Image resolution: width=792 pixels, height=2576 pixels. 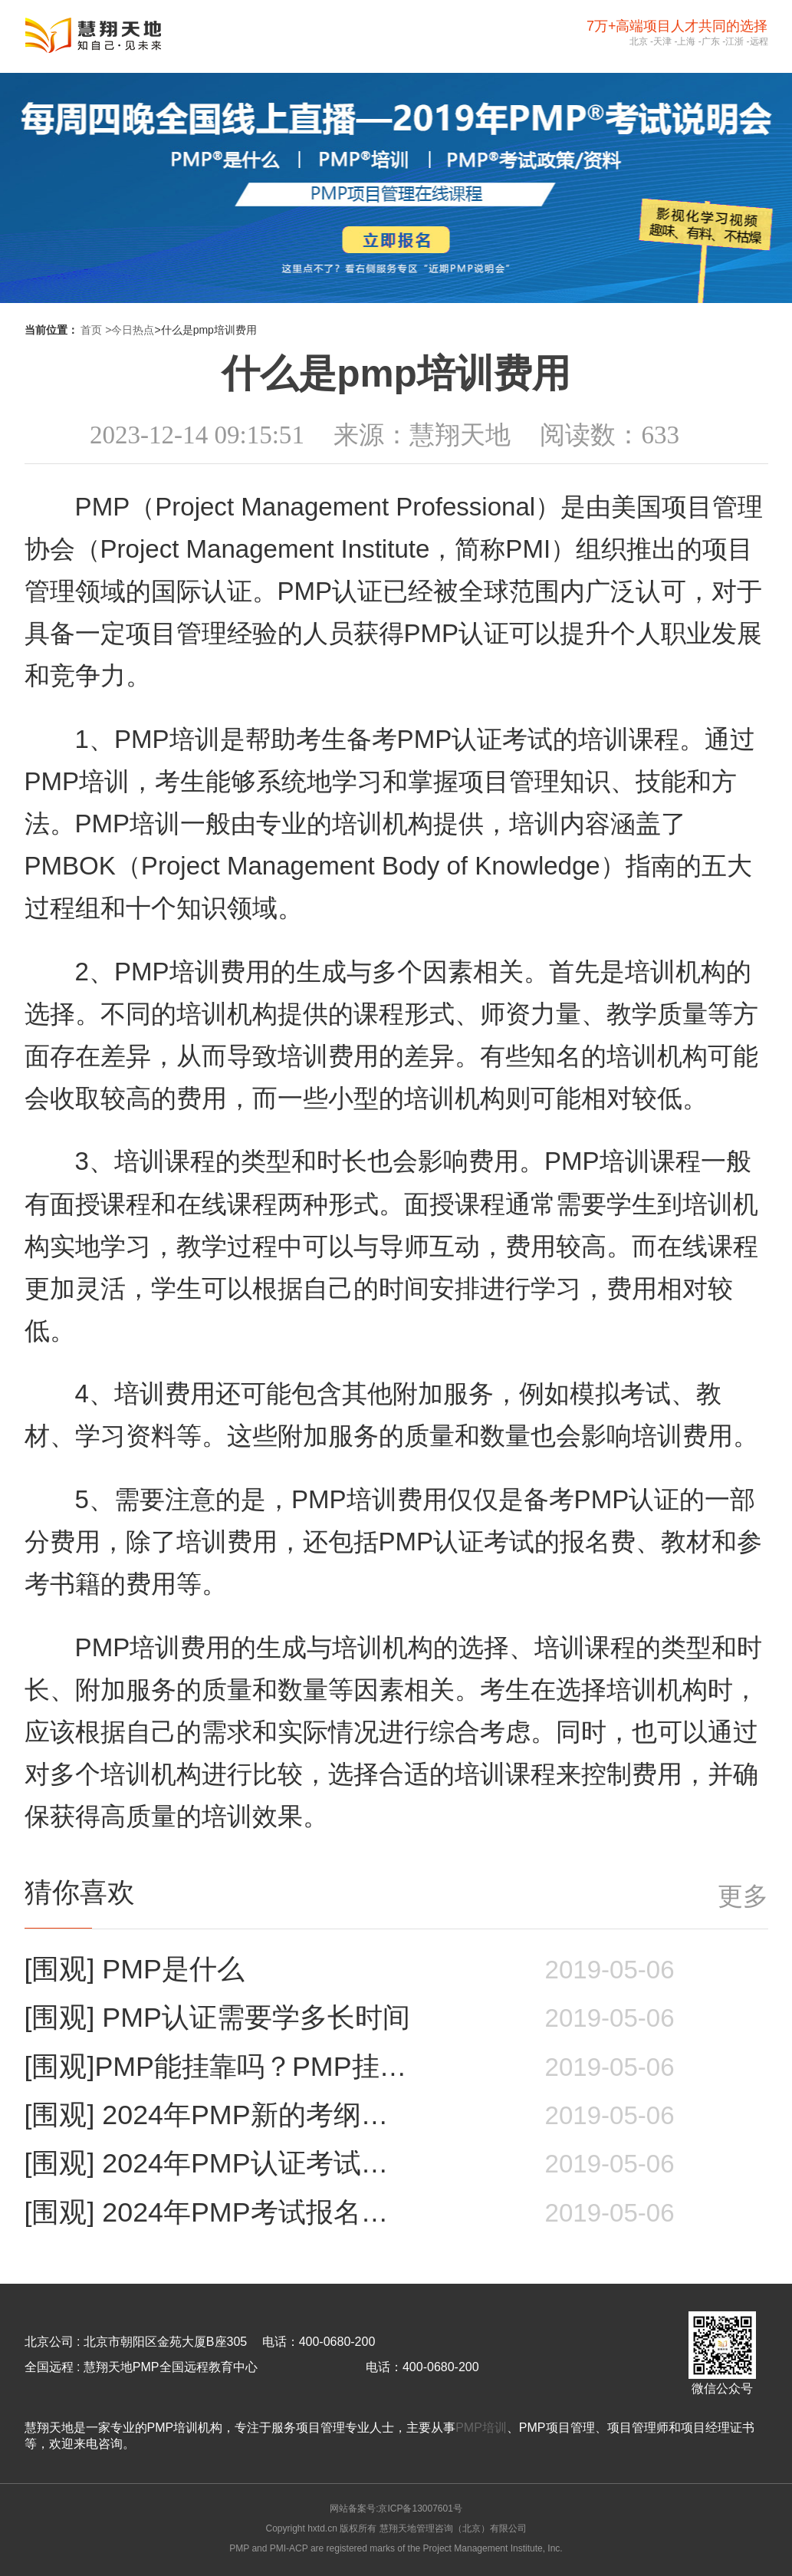 I want to click on 远程, so click(x=759, y=41).